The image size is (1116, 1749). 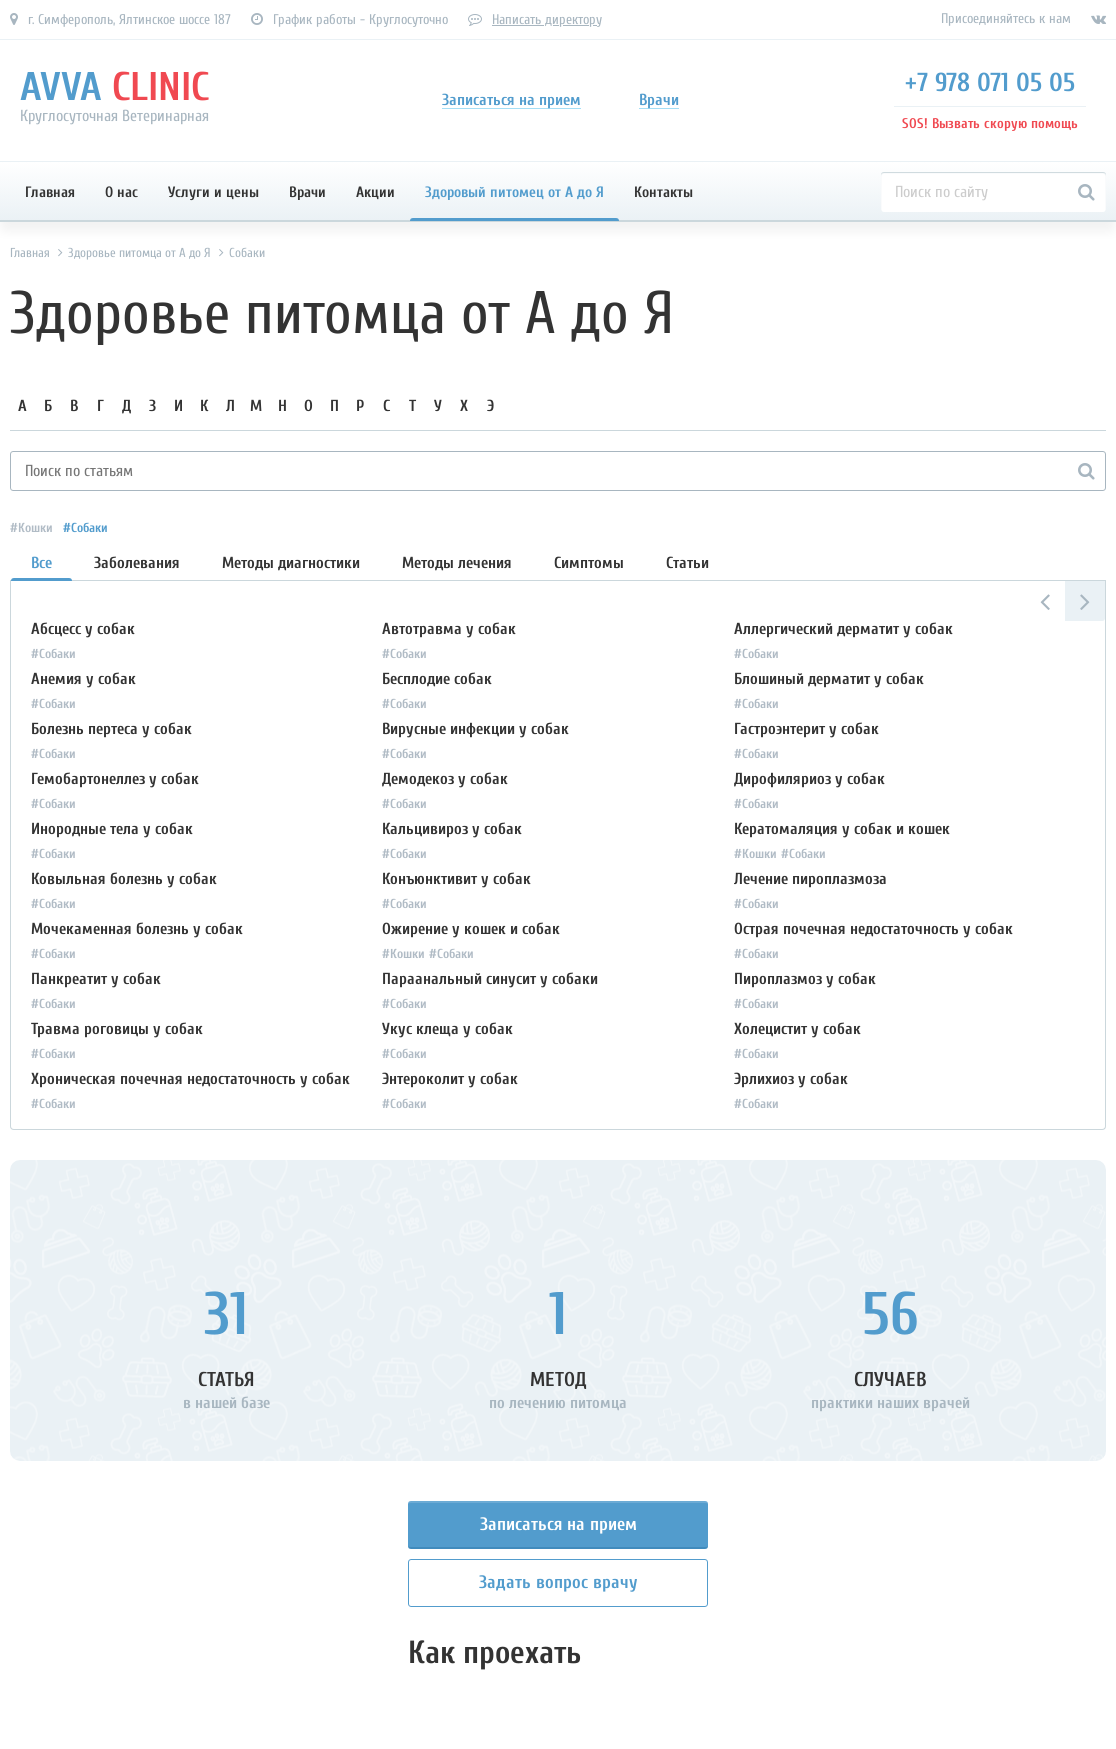 I want to click on Ожирение у кошек и собак, so click(x=471, y=929).